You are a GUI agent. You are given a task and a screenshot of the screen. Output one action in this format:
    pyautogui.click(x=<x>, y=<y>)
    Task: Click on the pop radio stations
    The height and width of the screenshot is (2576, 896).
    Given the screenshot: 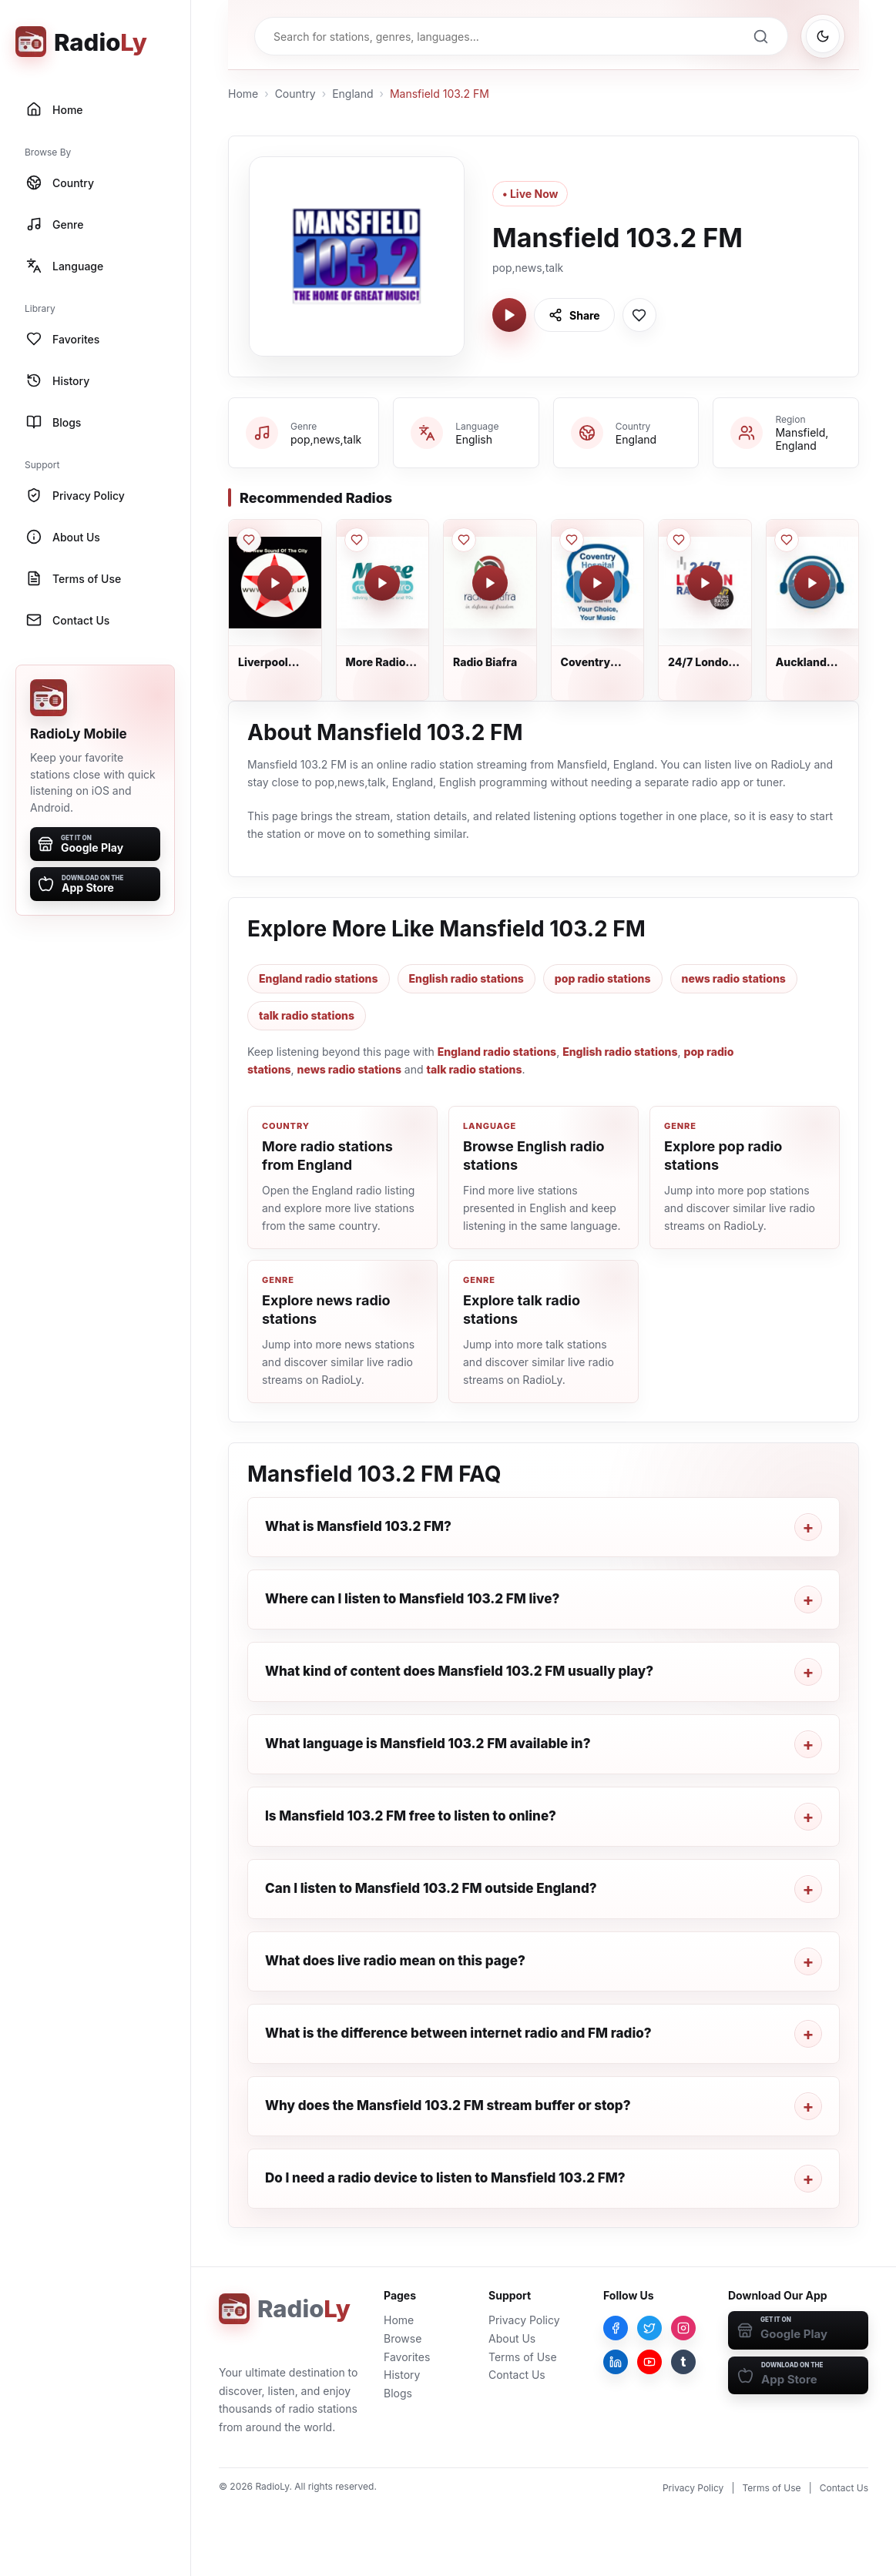 What is the action you would take?
    pyautogui.click(x=603, y=978)
    